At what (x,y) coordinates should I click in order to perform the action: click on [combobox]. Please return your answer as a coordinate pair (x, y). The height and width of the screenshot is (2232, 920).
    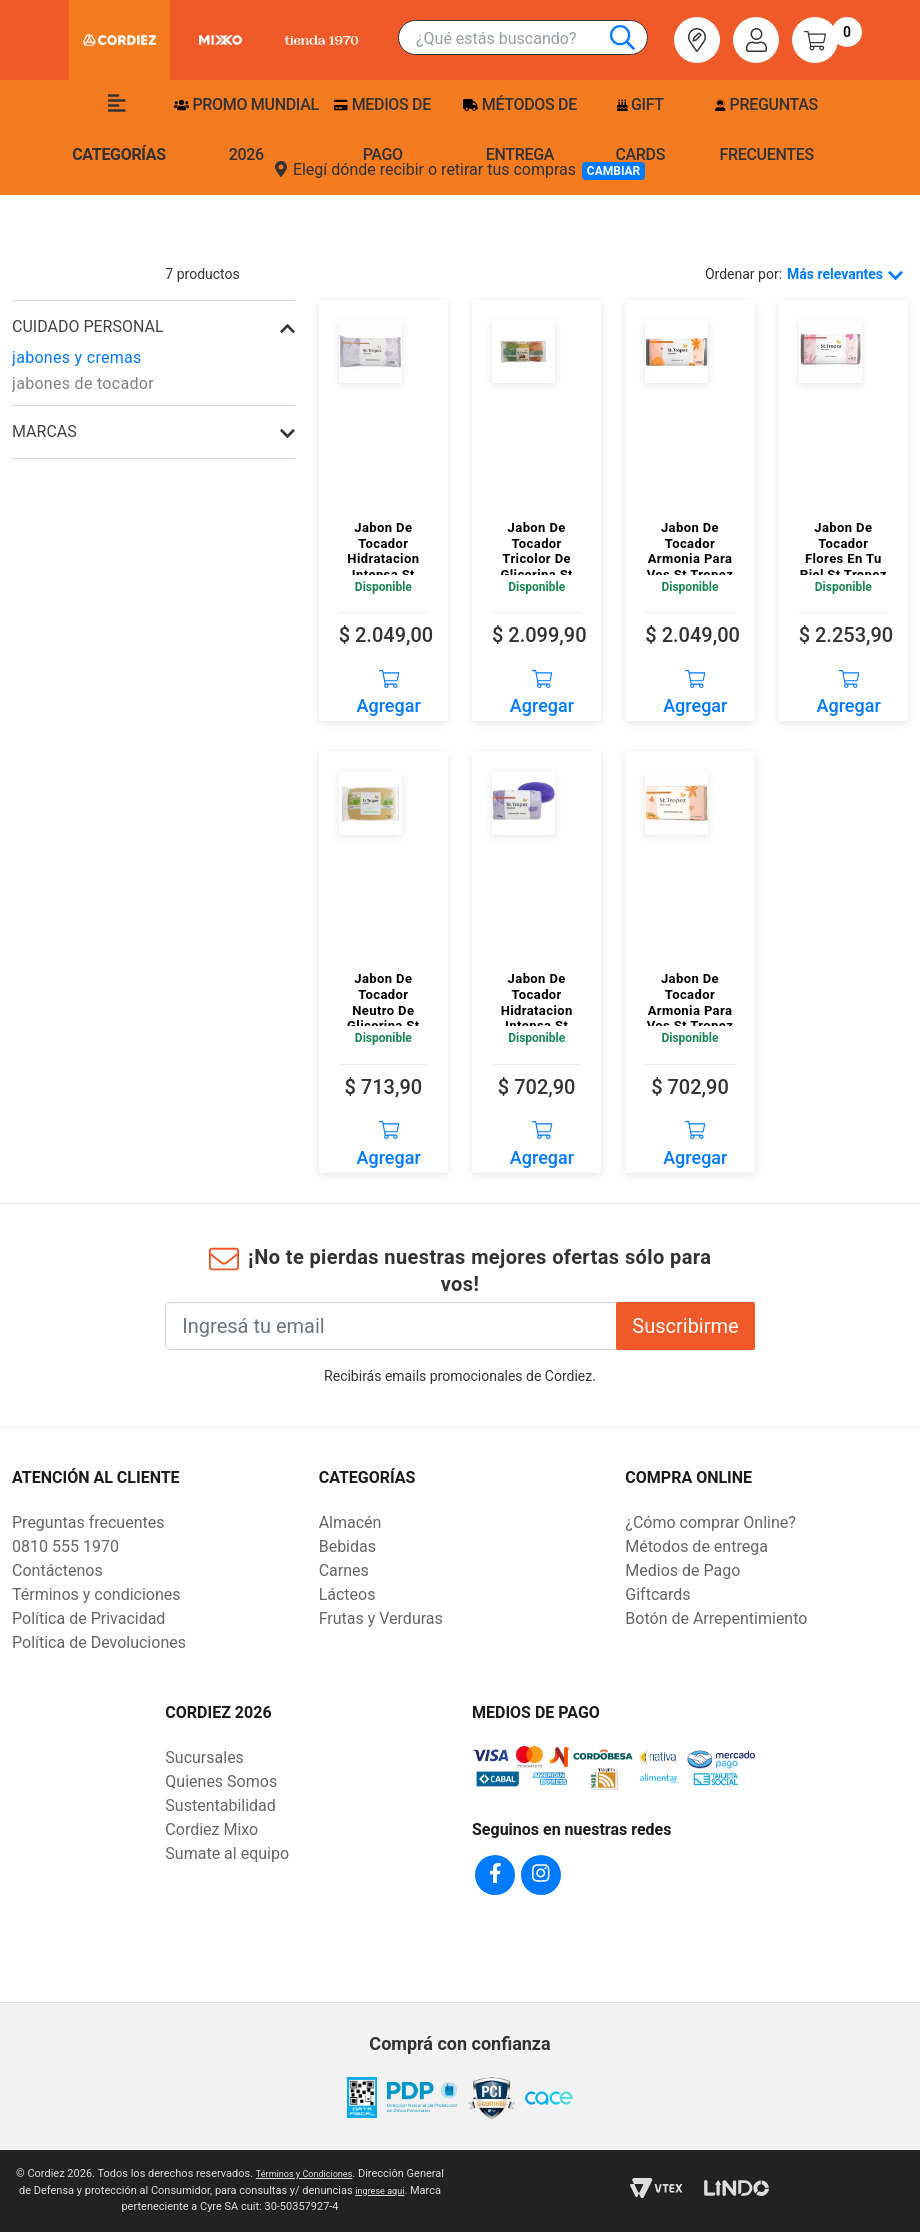
    Looking at the image, I should click on (531, 38).